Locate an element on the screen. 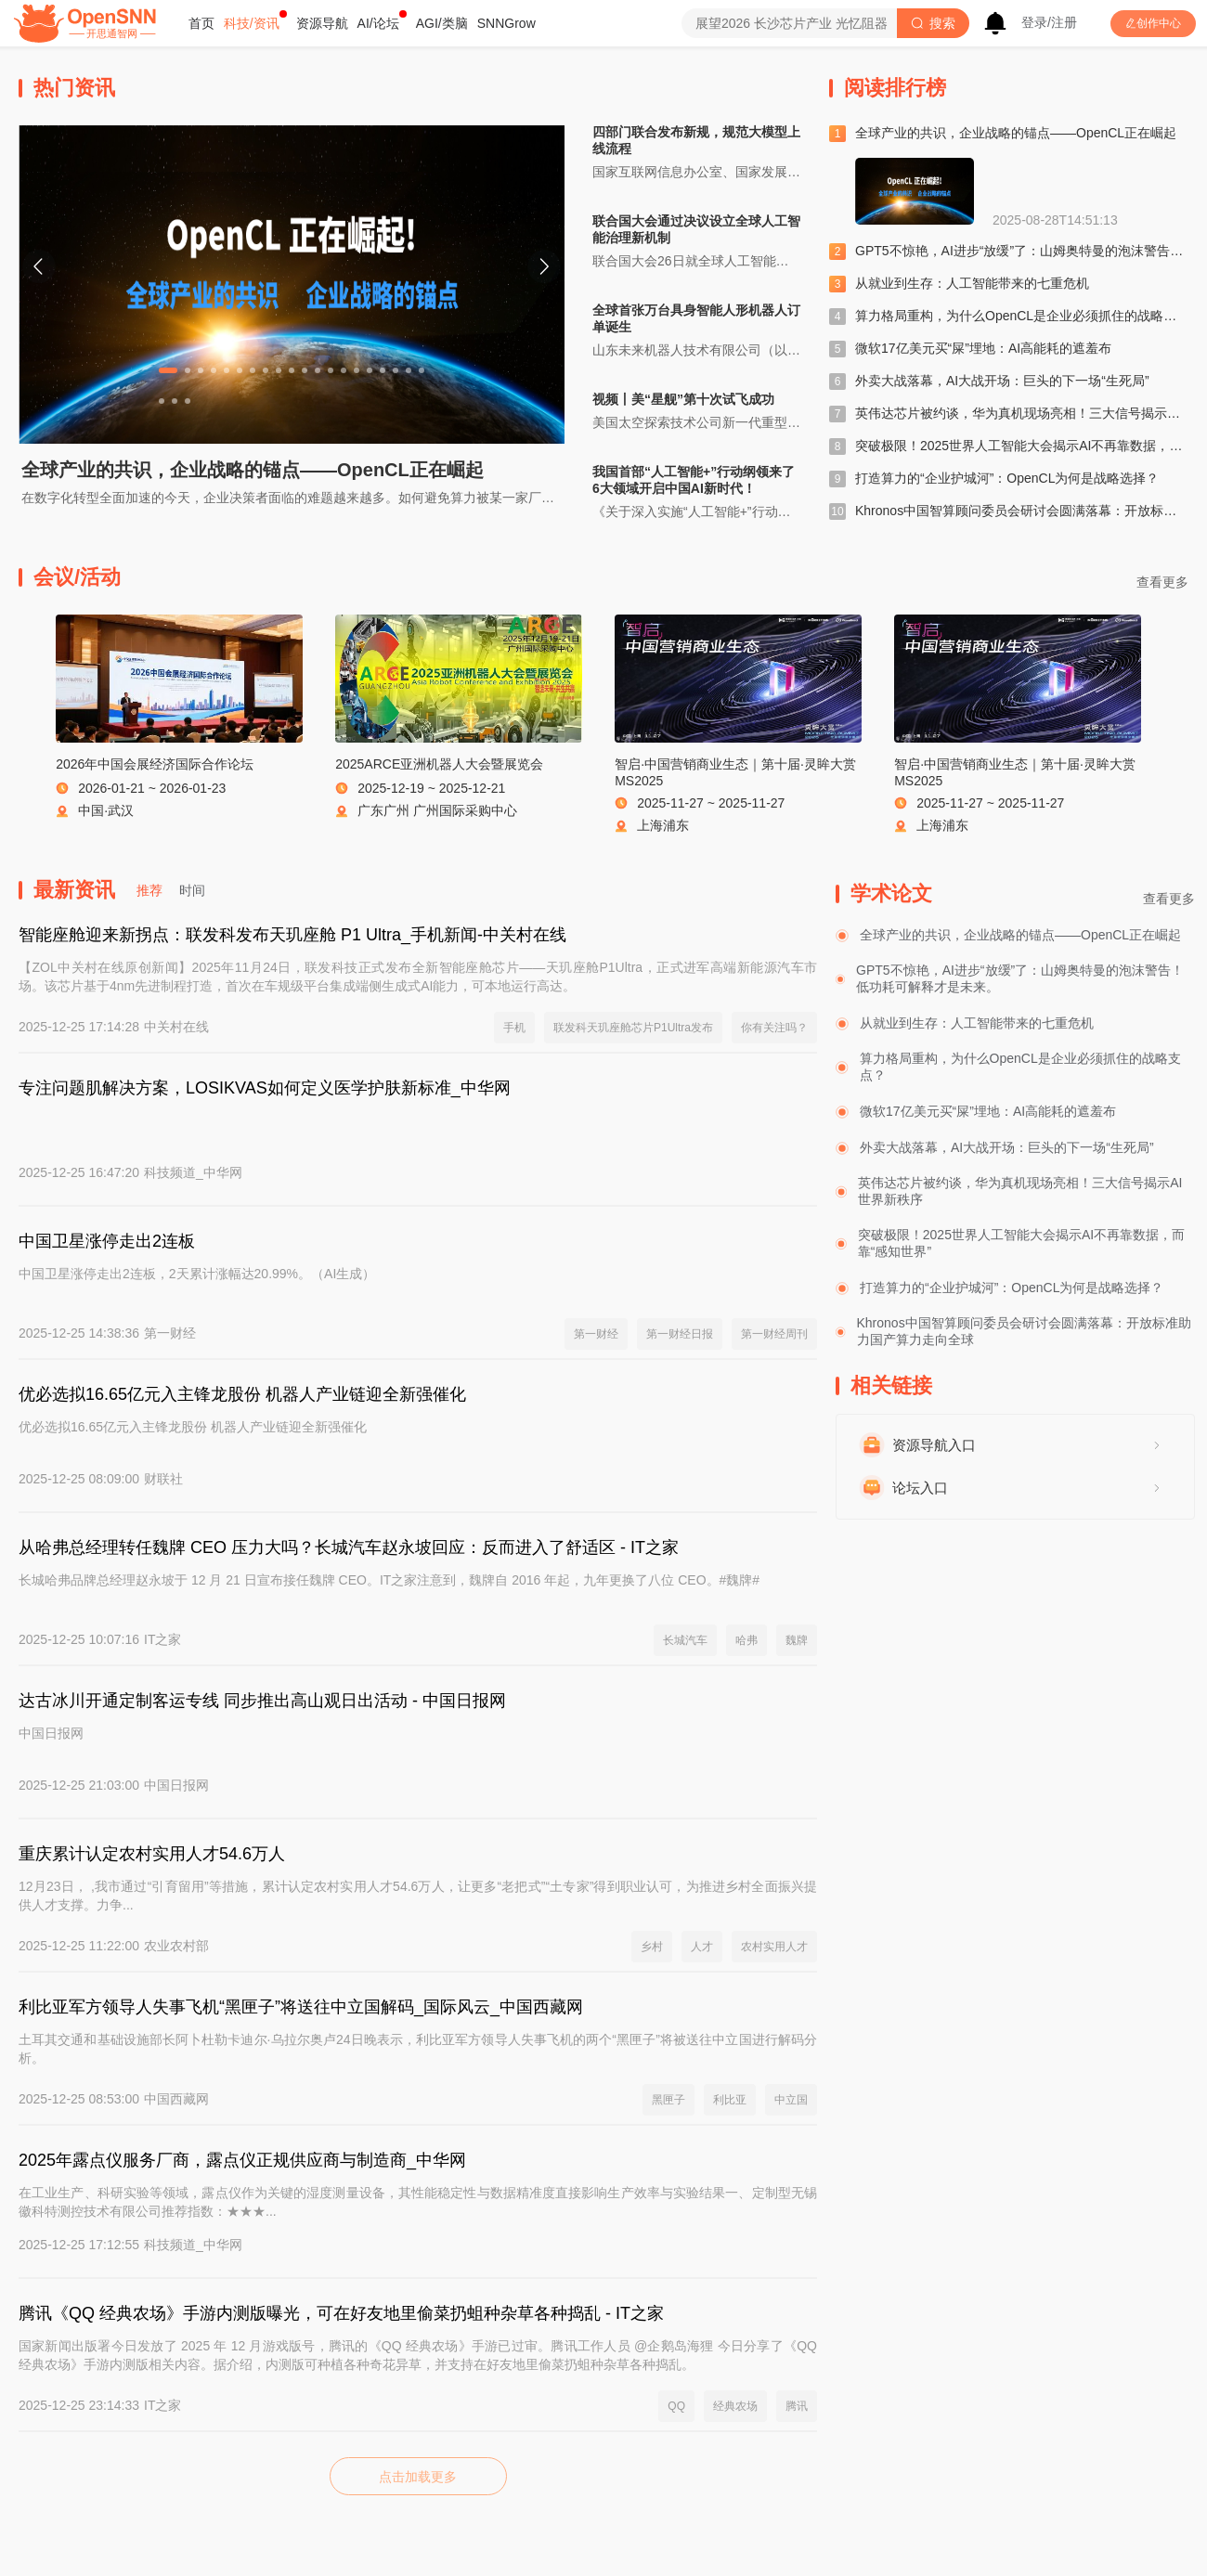 This screenshot has height=2576, width=1207. [Carousel switch to index 14] is located at coordinates (343, 370).